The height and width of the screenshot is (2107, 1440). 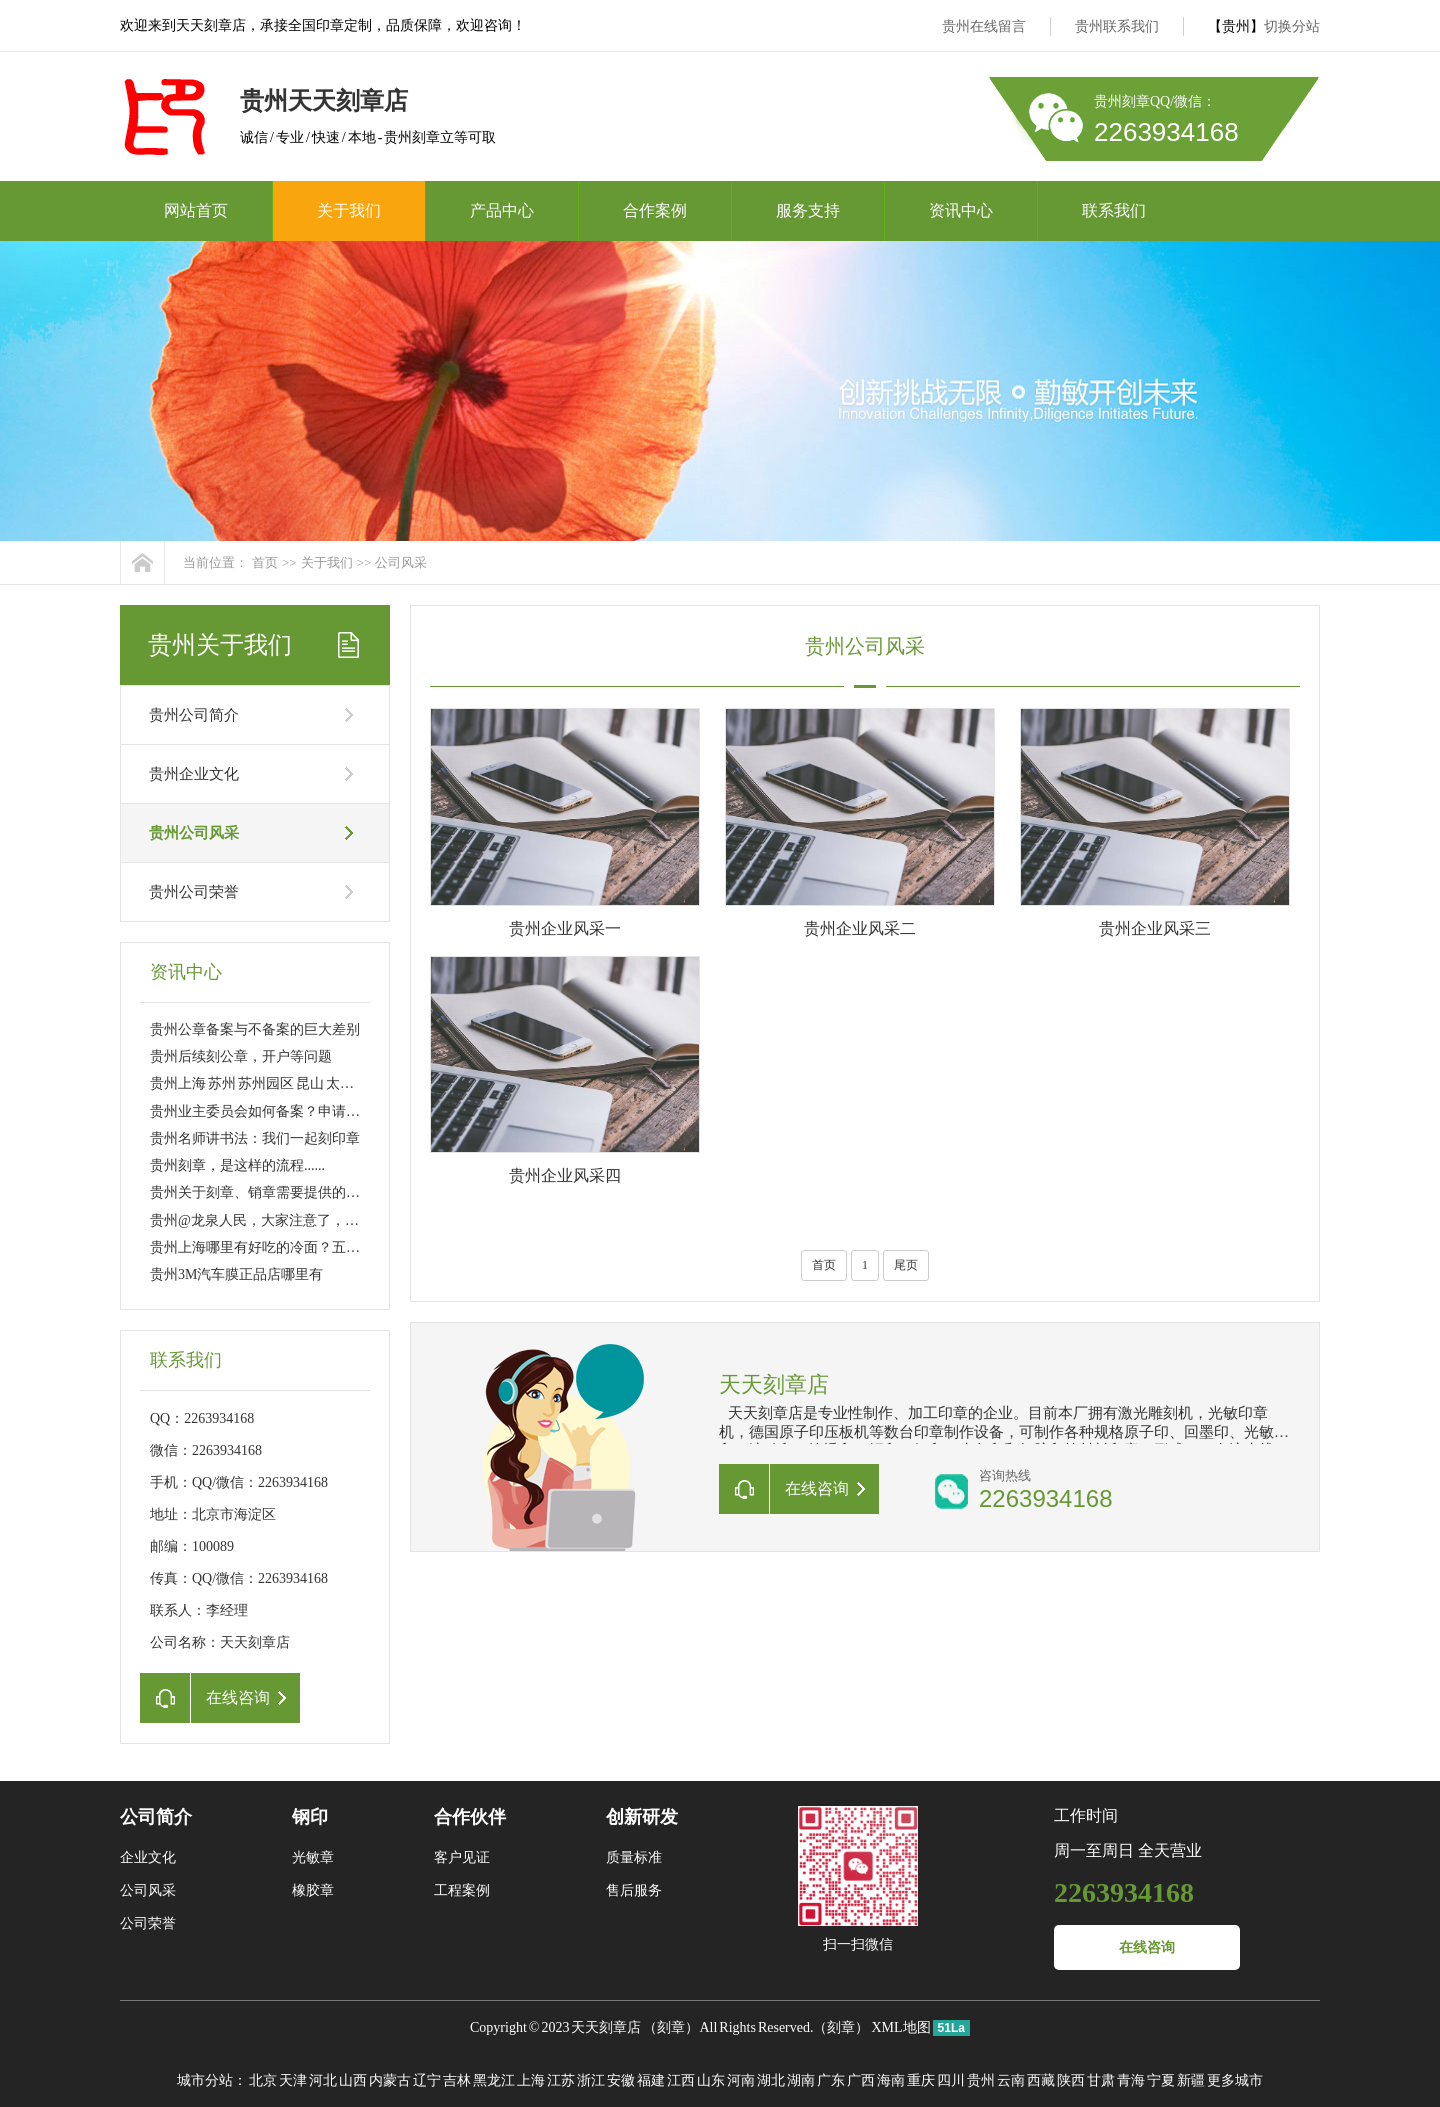 I want to click on 甘肃, so click(x=1101, y=2080).